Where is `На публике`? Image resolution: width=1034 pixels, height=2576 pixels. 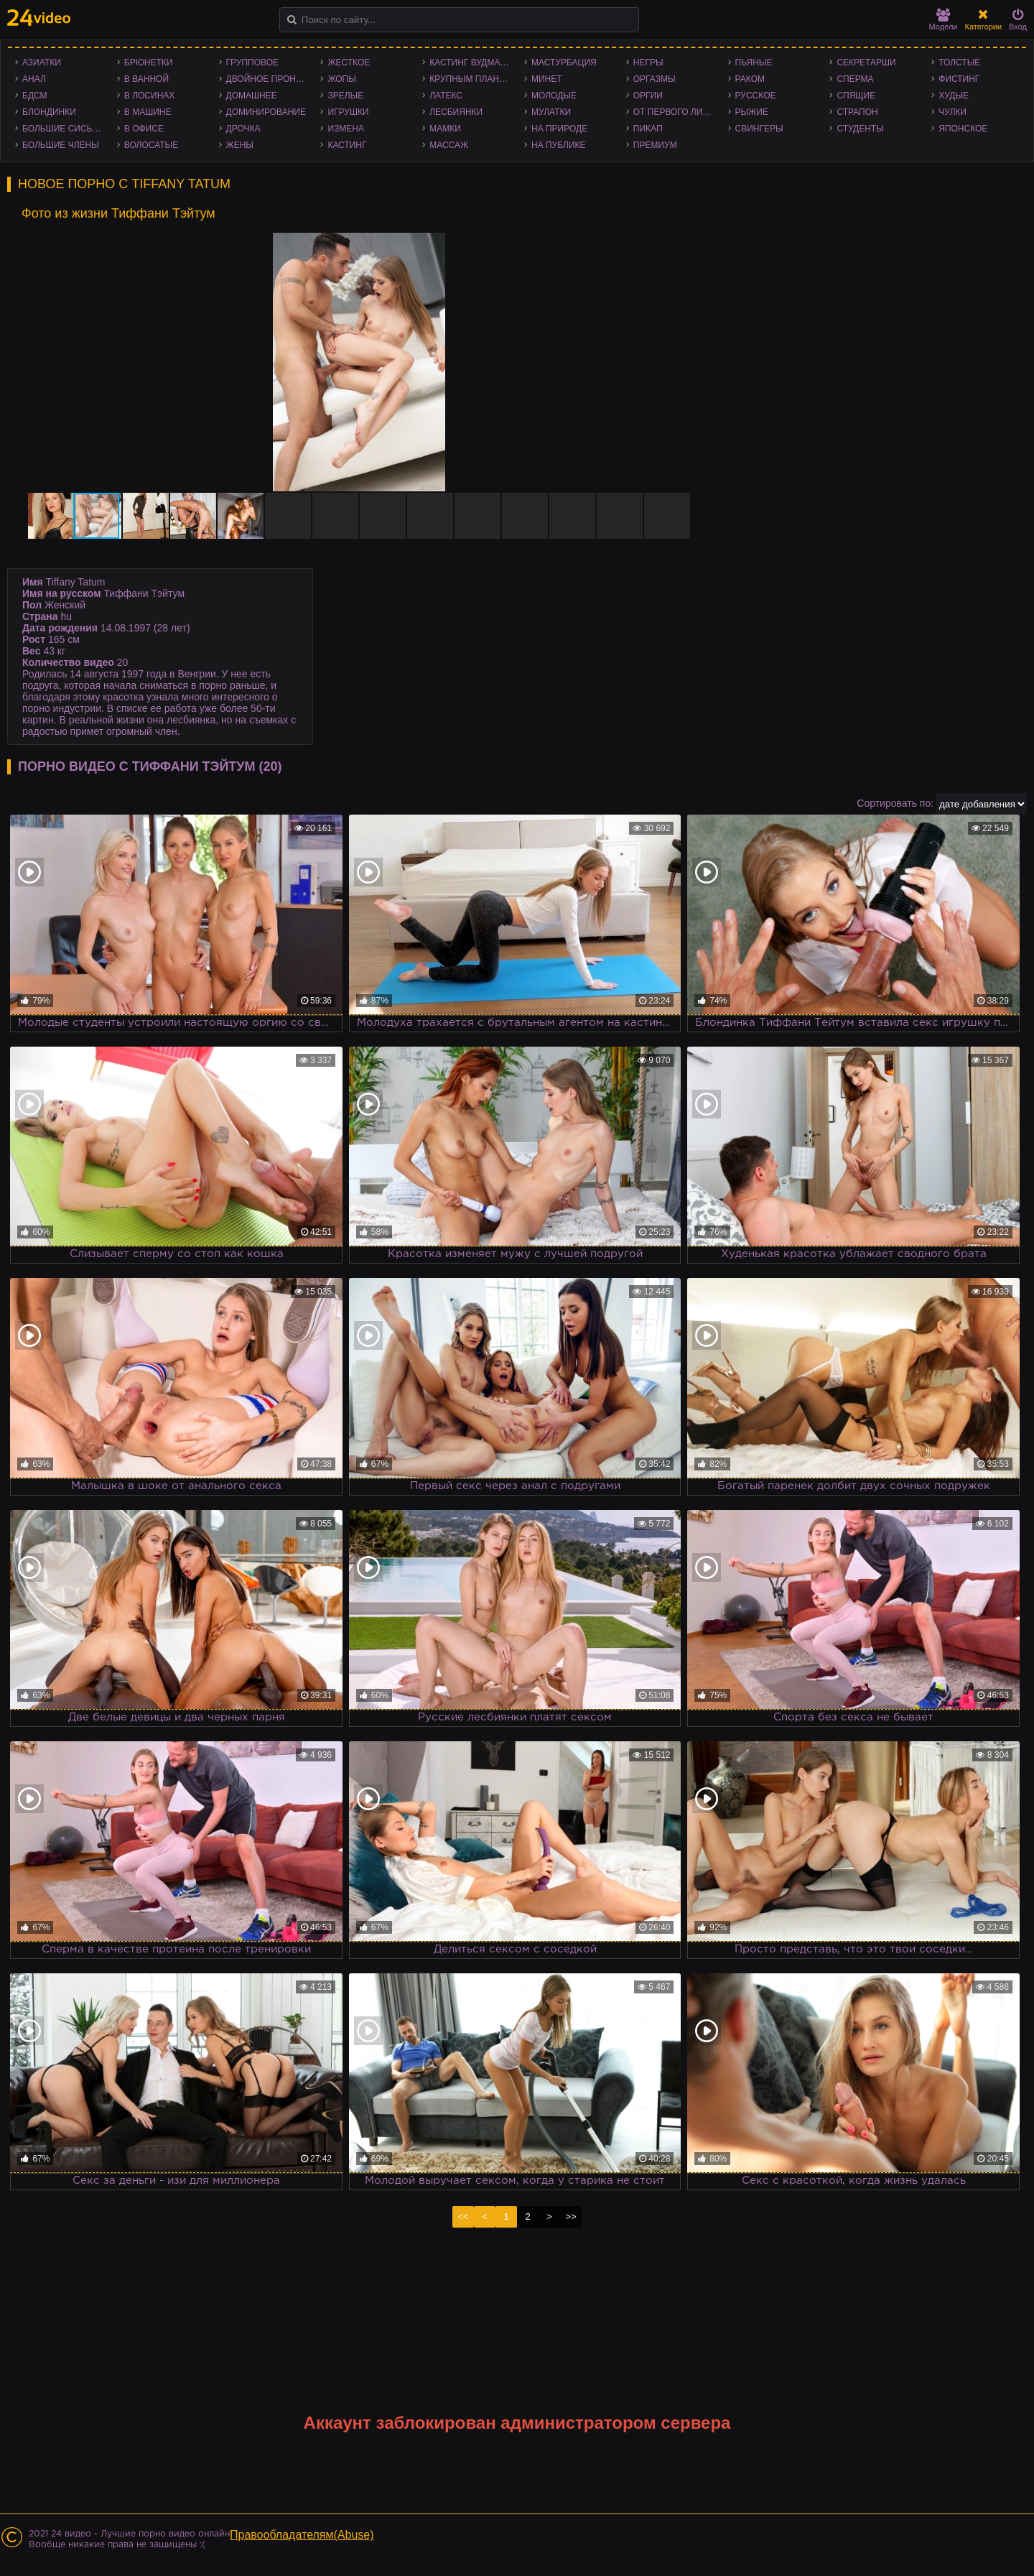 На публике is located at coordinates (558, 145).